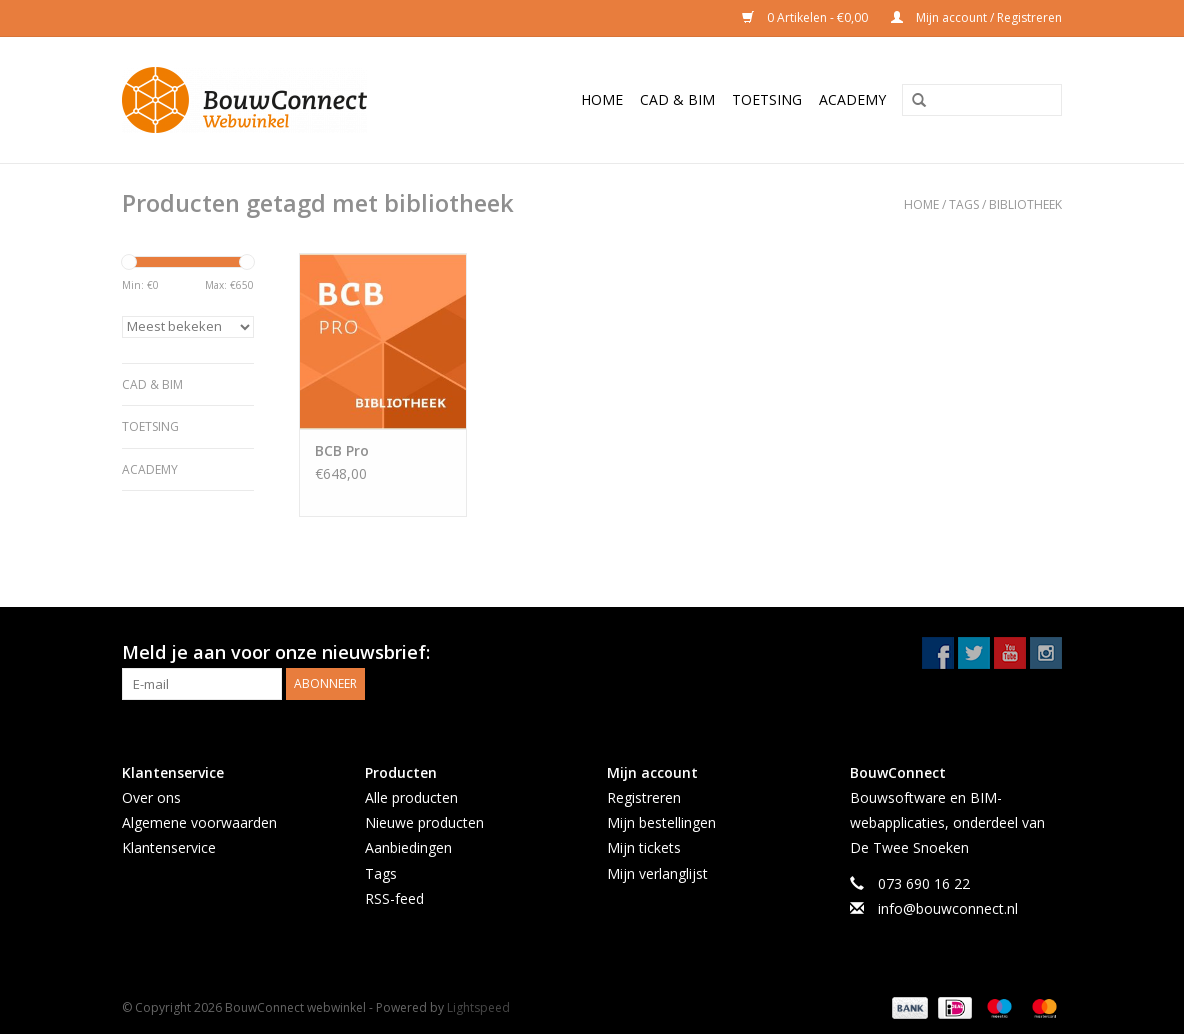 Image resolution: width=1184 pixels, height=1034 pixels. What do you see at coordinates (478, 1007) in the screenshot?
I see `Lightspeed` at bounding box center [478, 1007].